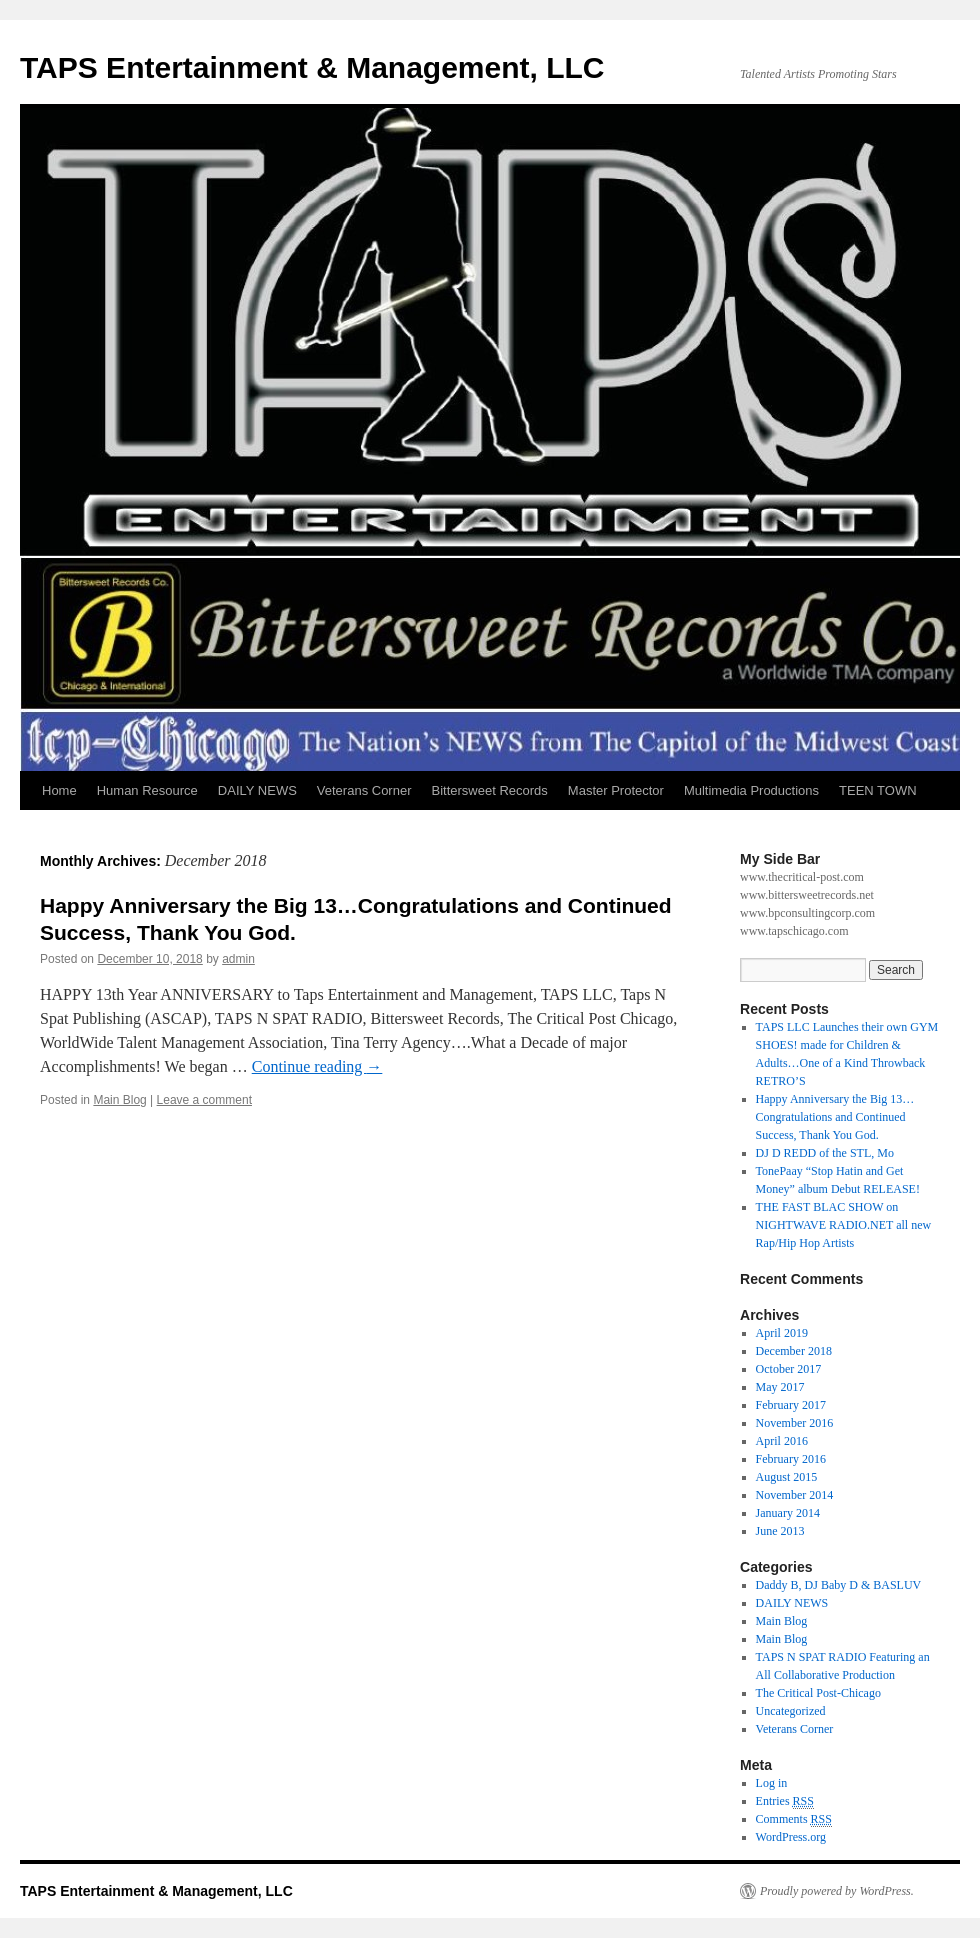  Describe the element at coordinates (147, 790) in the screenshot. I see `Human Resource` at that location.